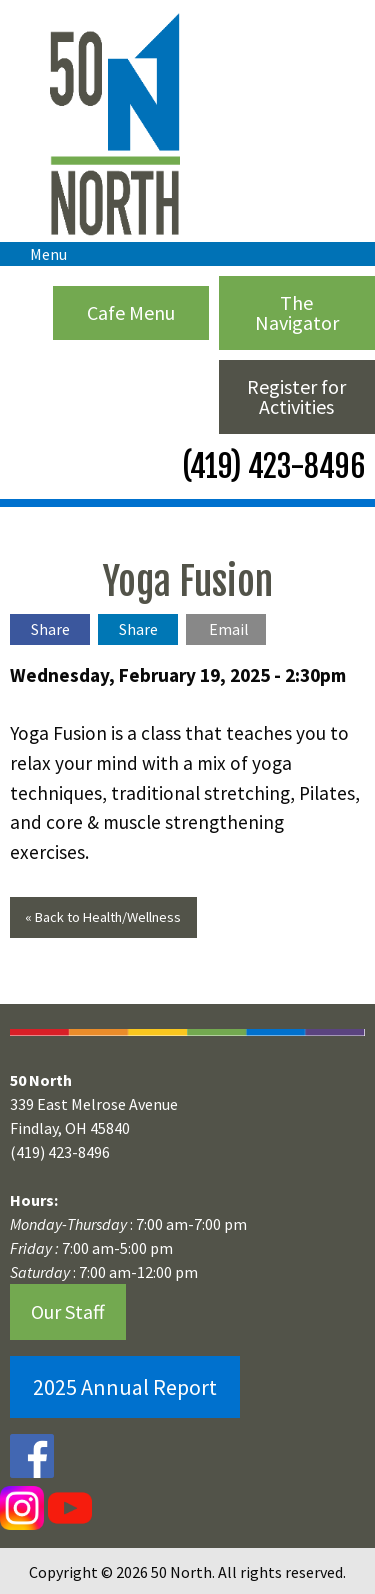  Describe the element at coordinates (131, 312) in the screenshot. I see `Cafe Menu` at that location.